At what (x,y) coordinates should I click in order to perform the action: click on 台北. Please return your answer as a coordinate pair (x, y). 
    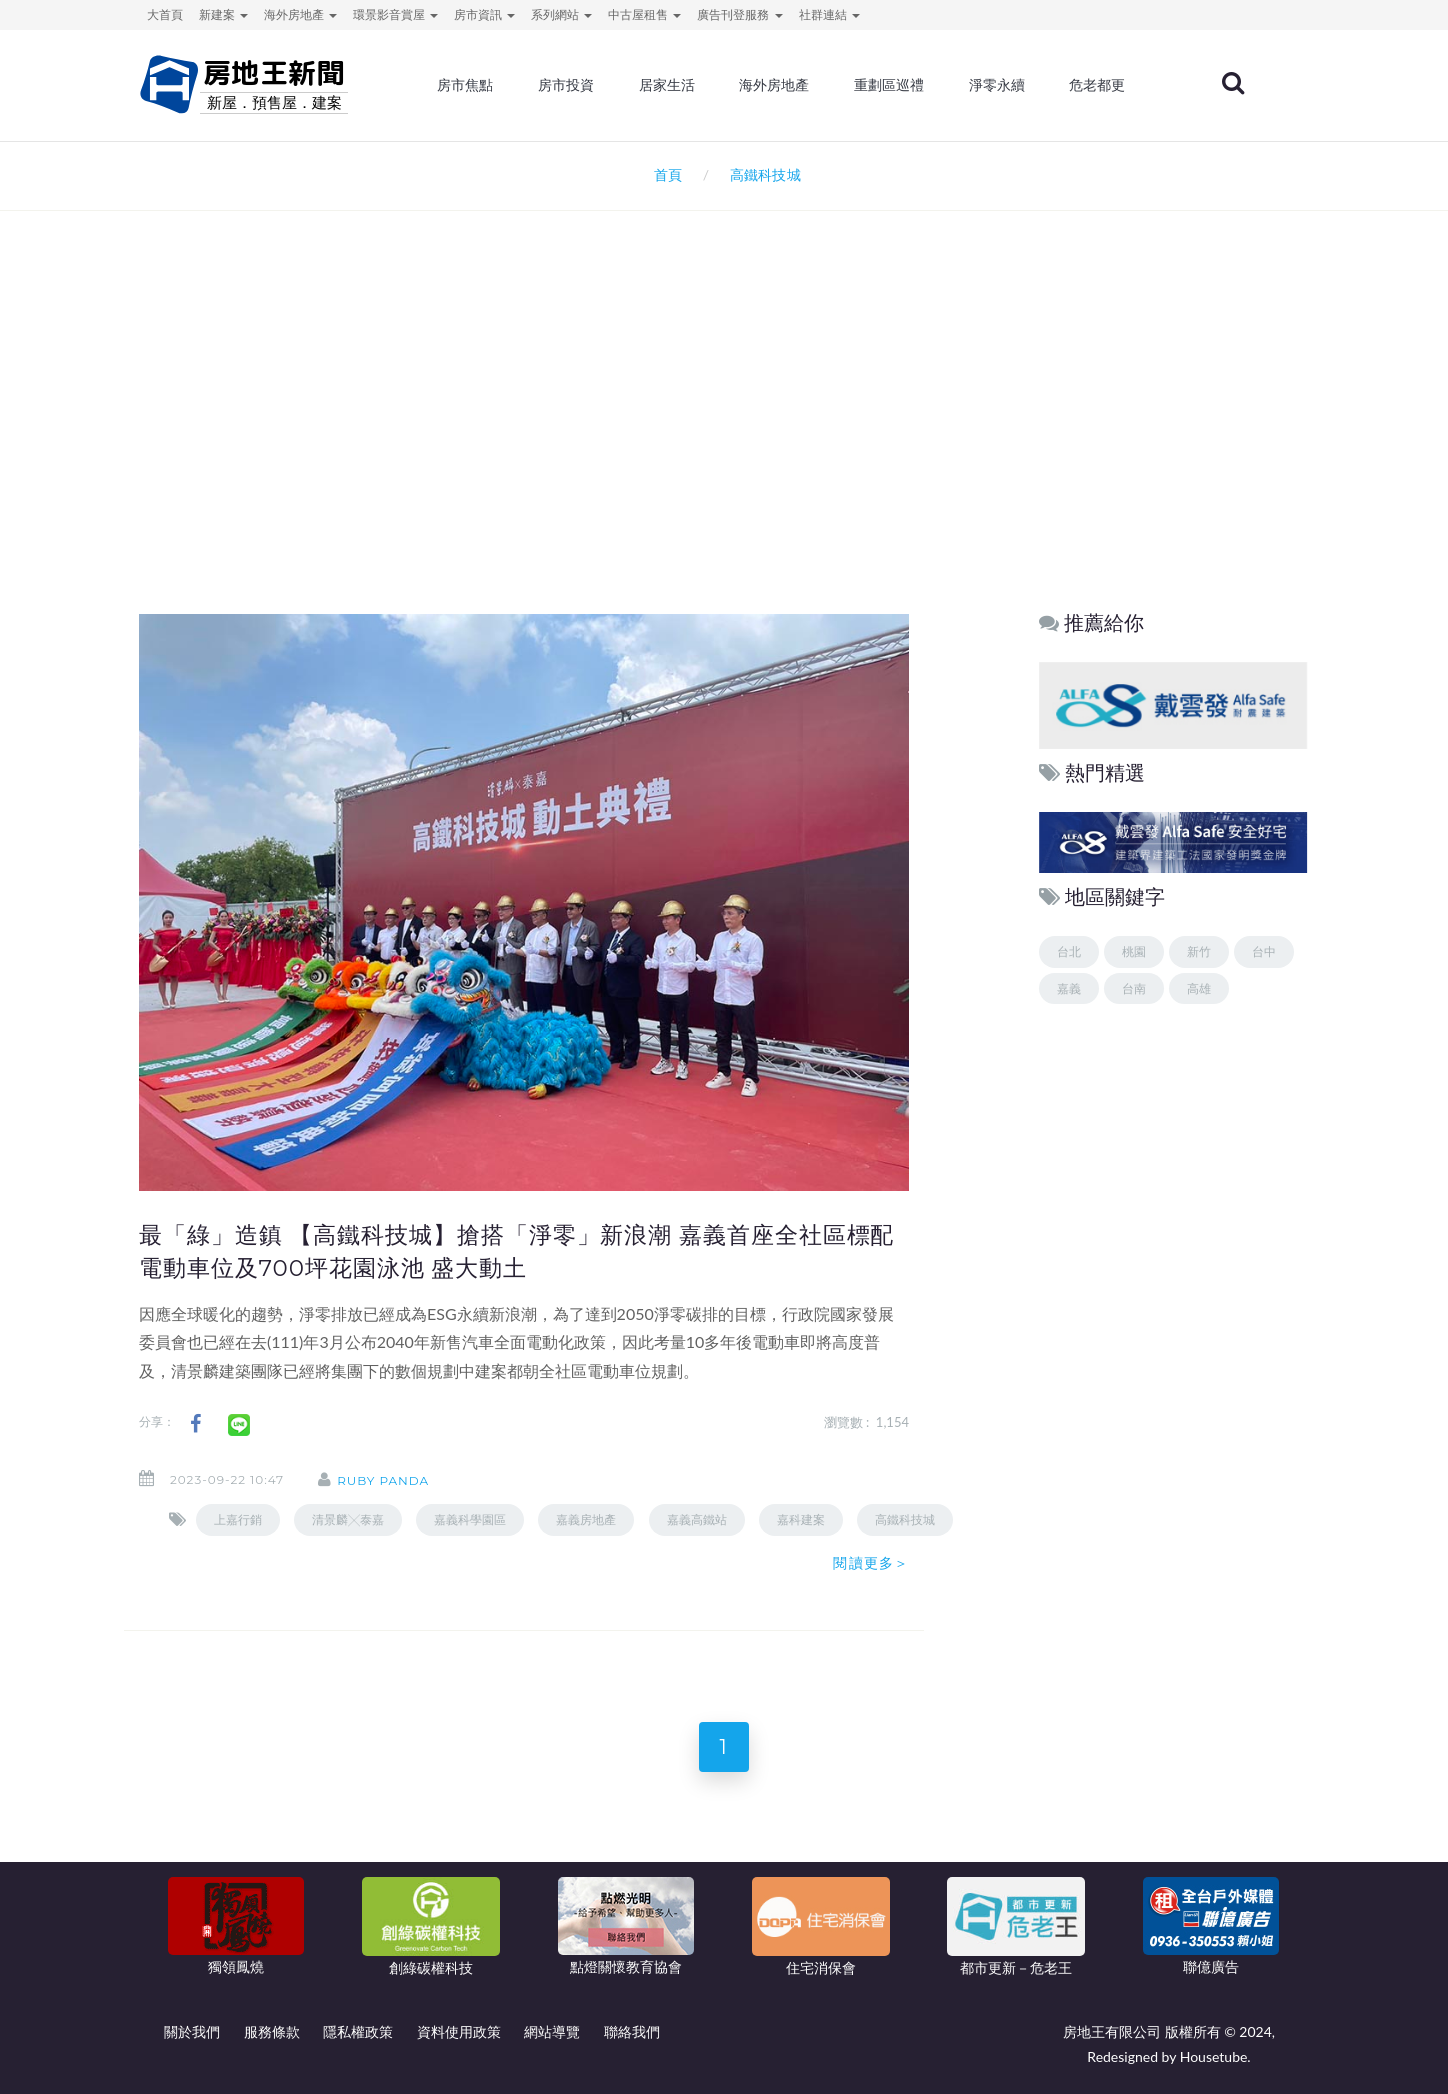
    Looking at the image, I should click on (1069, 951).